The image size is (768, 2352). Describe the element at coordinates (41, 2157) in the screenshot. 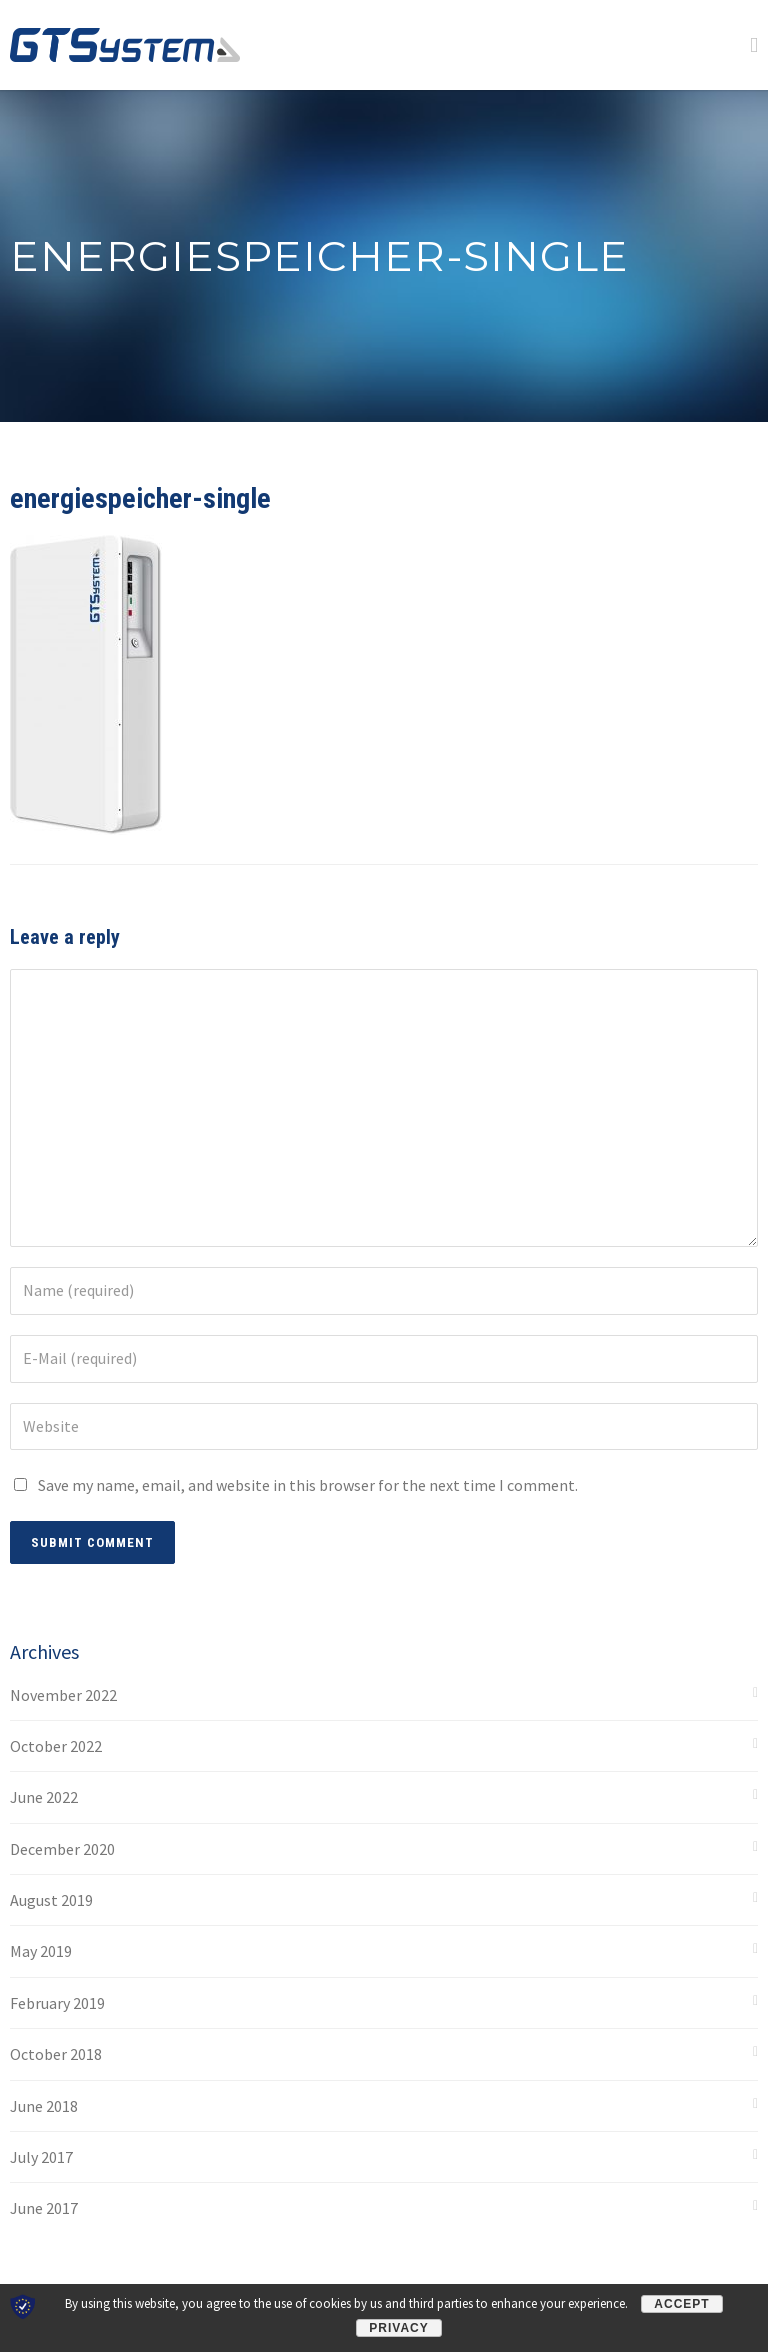

I see `July 2017` at that location.